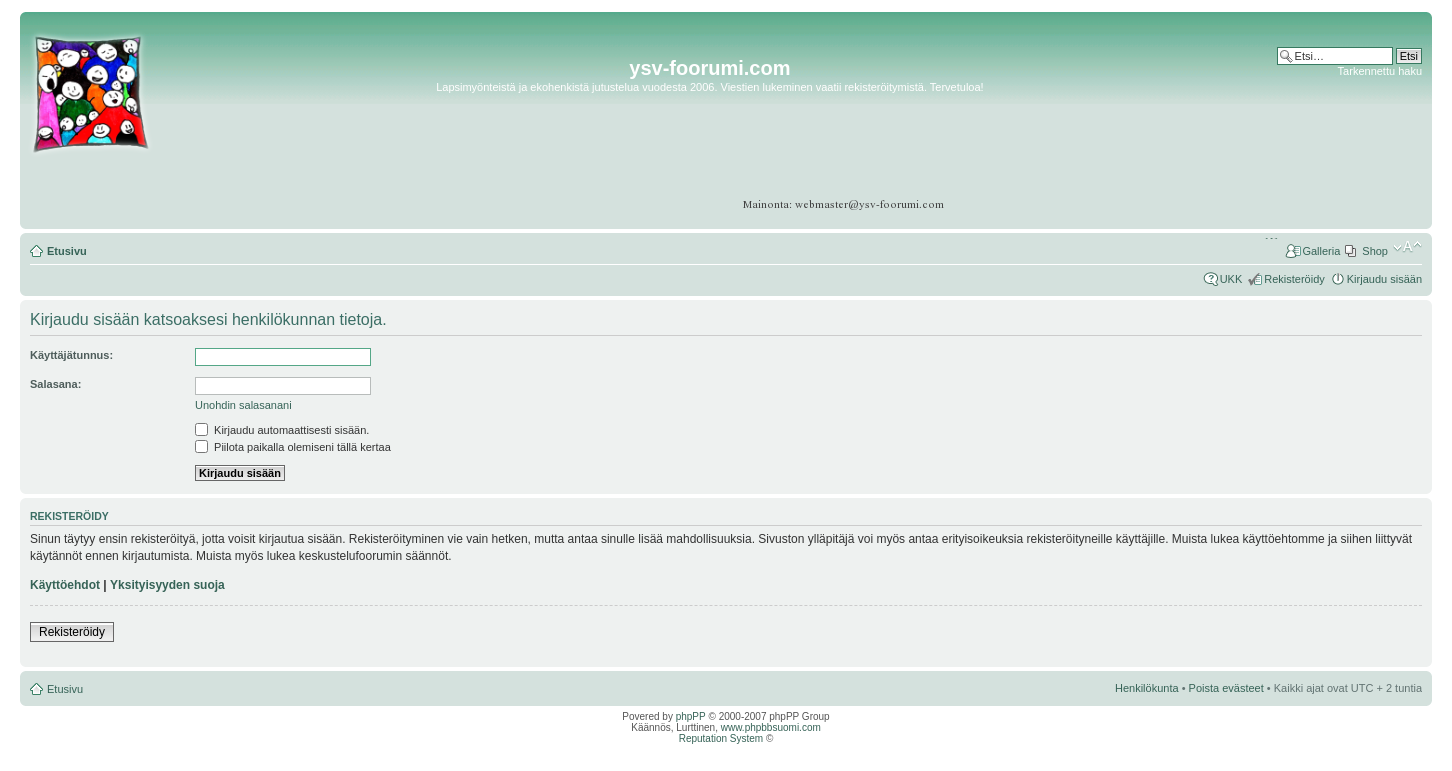 This screenshot has height=771, width=1452. What do you see at coordinates (55, 384) in the screenshot?
I see `Salasana:` at bounding box center [55, 384].